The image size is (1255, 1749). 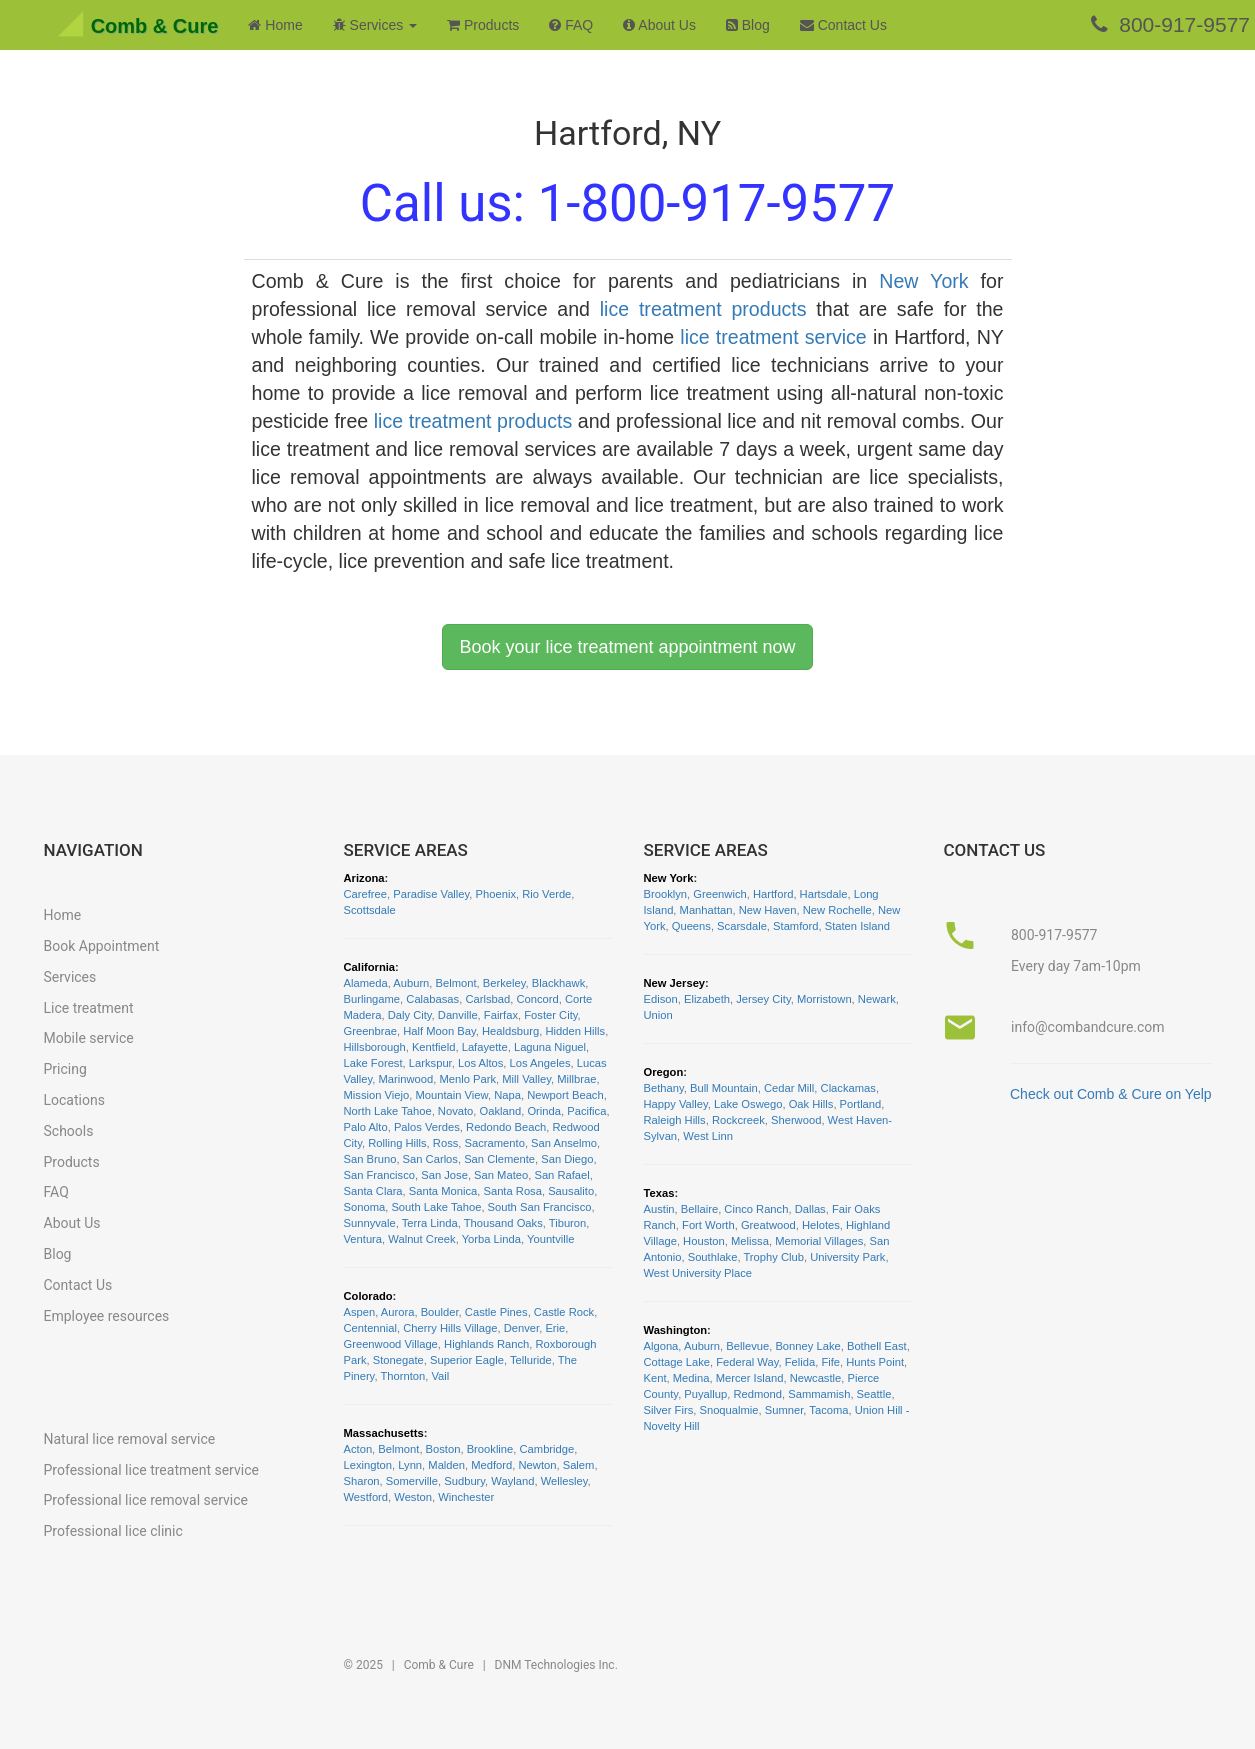 What do you see at coordinates (923, 281) in the screenshot?
I see `New York` at bounding box center [923, 281].